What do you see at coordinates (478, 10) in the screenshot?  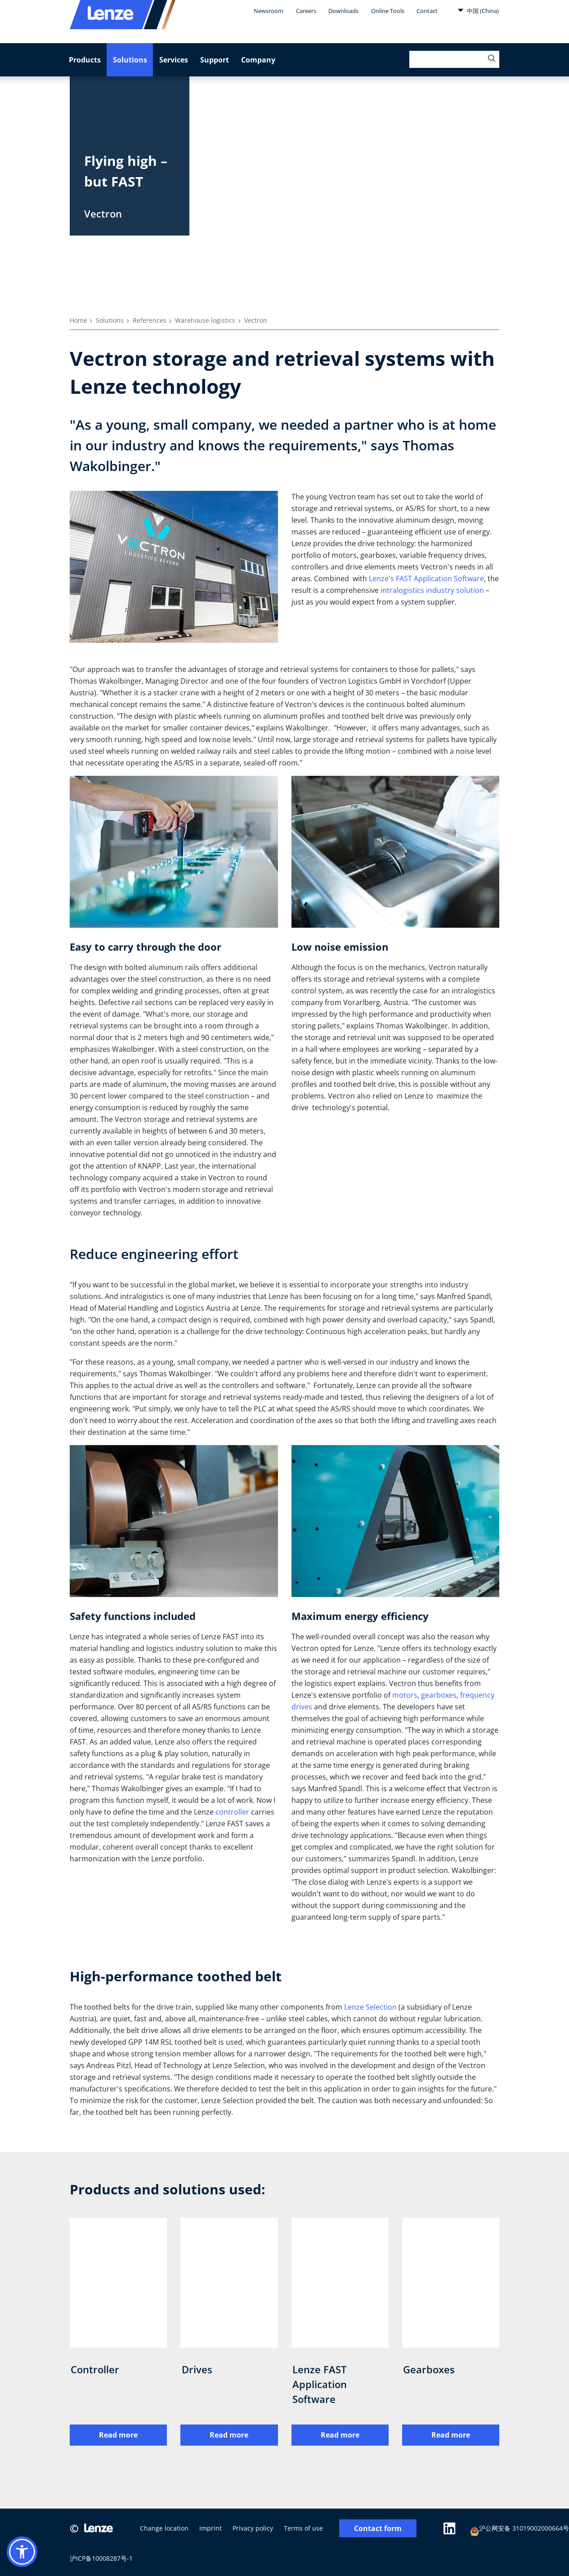 I see `中国 (China)` at bounding box center [478, 10].